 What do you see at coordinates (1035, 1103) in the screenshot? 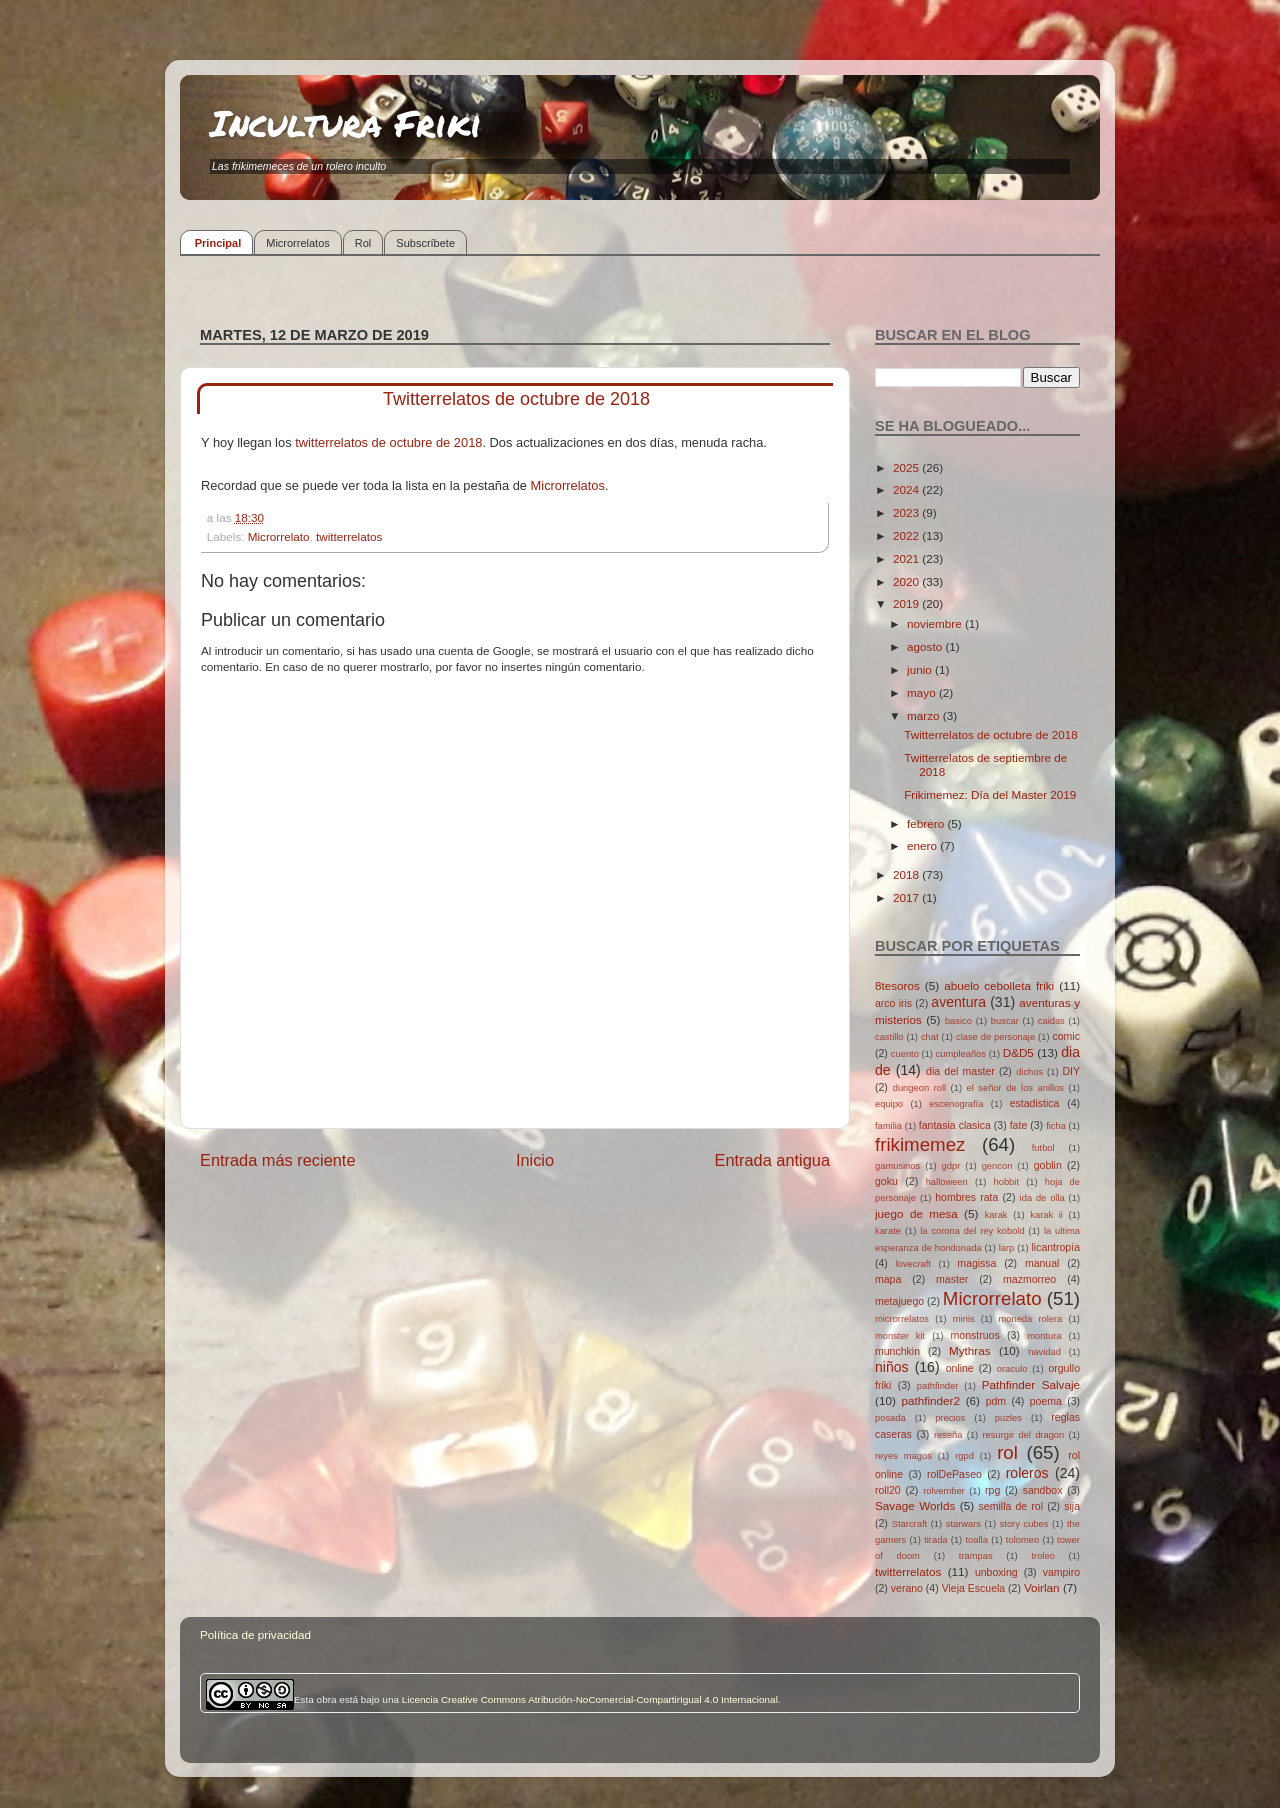
I see `estadistica` at bounding box center [1035, 1103].